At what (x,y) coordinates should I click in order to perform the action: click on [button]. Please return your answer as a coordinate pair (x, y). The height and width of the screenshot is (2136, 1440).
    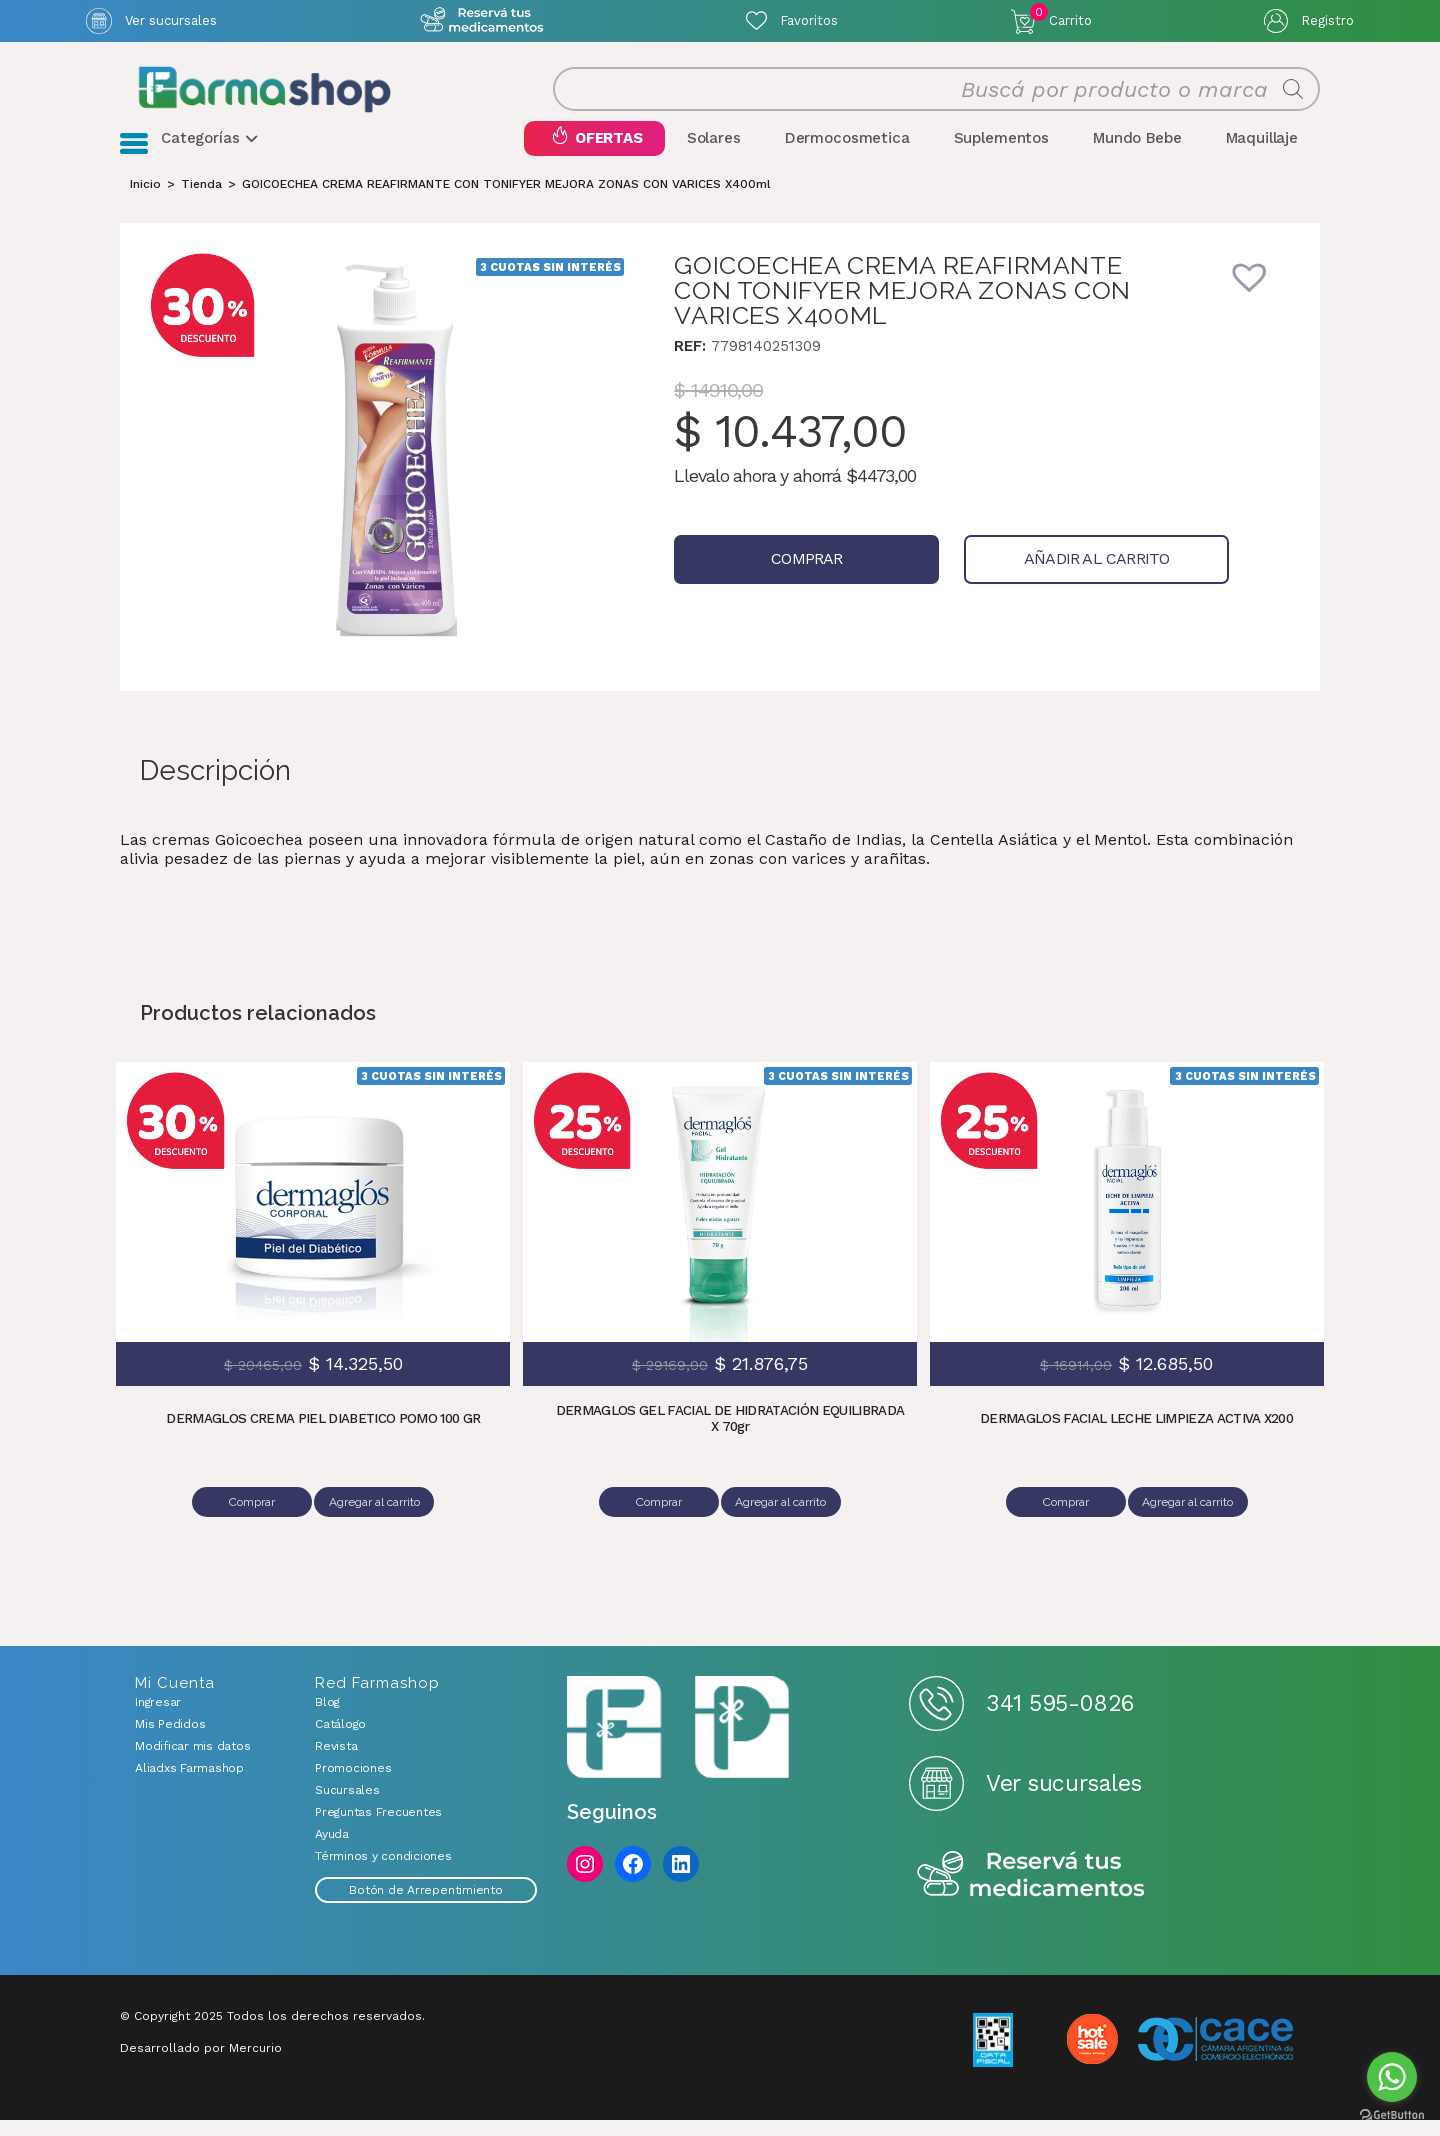
    Looking at the image, I should click on (1263, 314).